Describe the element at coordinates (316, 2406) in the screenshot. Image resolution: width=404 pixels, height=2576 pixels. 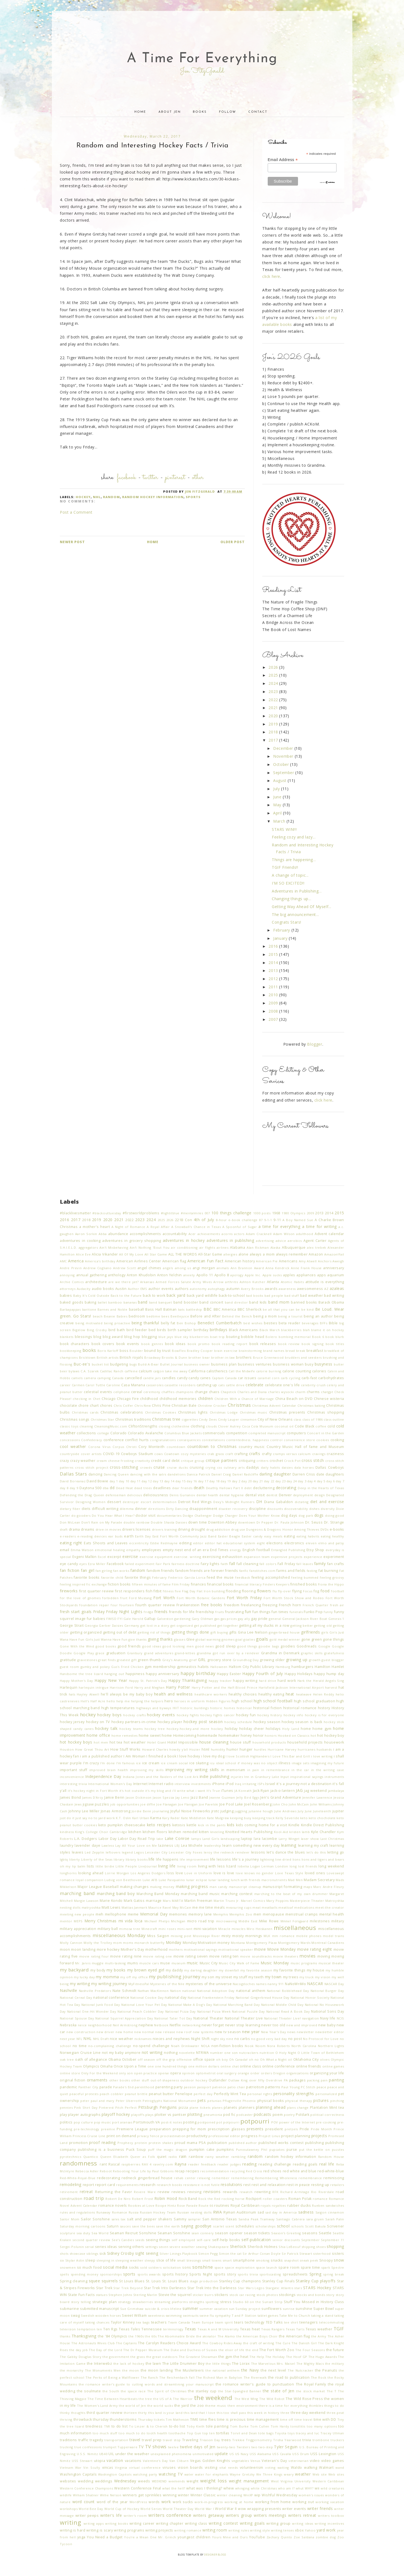
I see `thimbles` at that location.